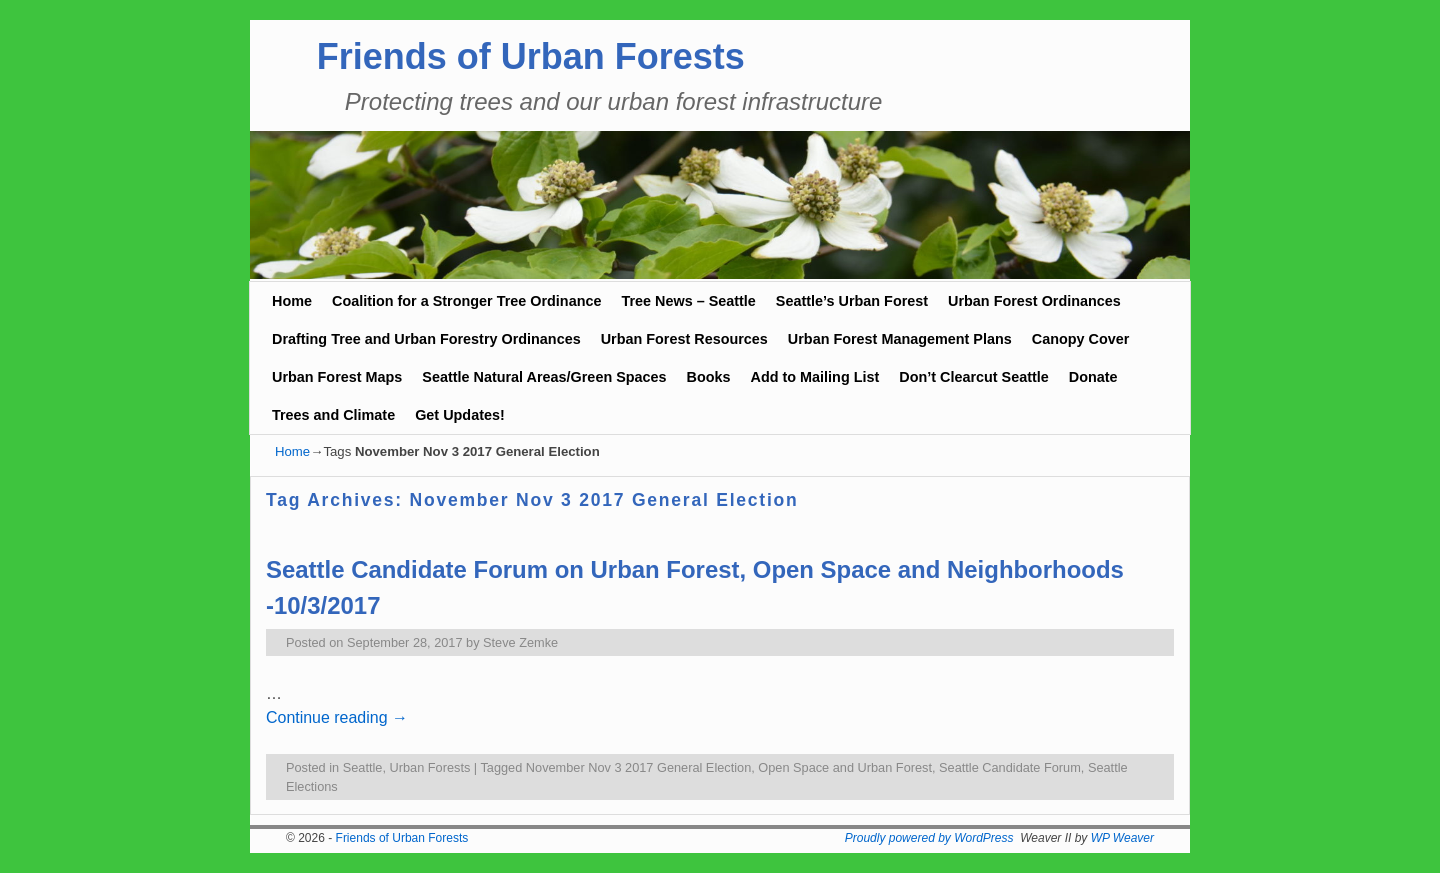 The width and height of the screenshot is (1440, 873). Describe the element at coordinates (333, 415) in the screenshot. I see `Trees and Climate` at that location.